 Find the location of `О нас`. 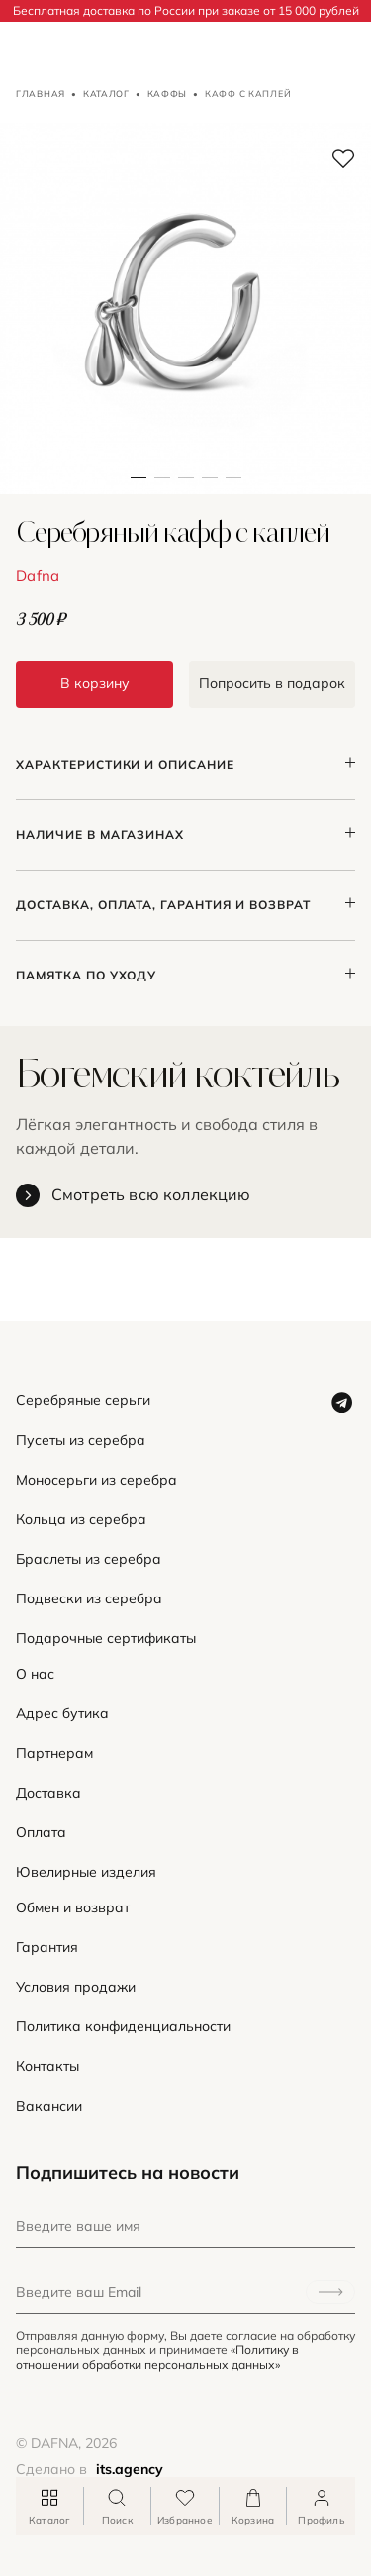

О нас is located at coordinates (35, 1674).